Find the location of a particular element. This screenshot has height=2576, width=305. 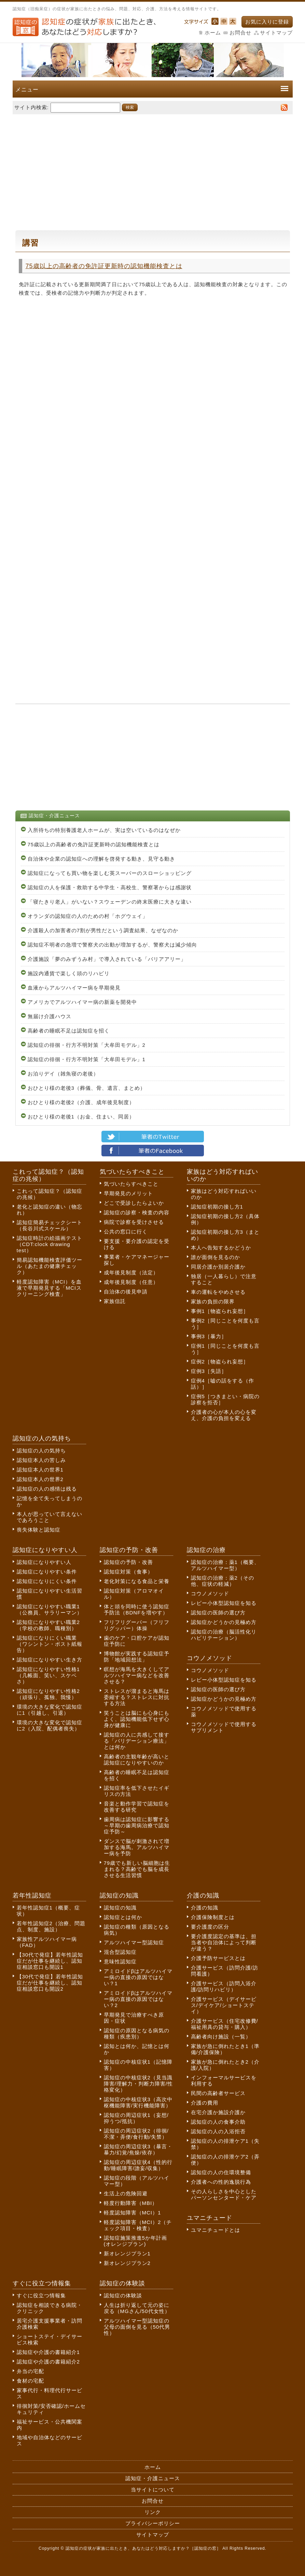

認知症の予防・改善 is located at coordinates (128, 1562).